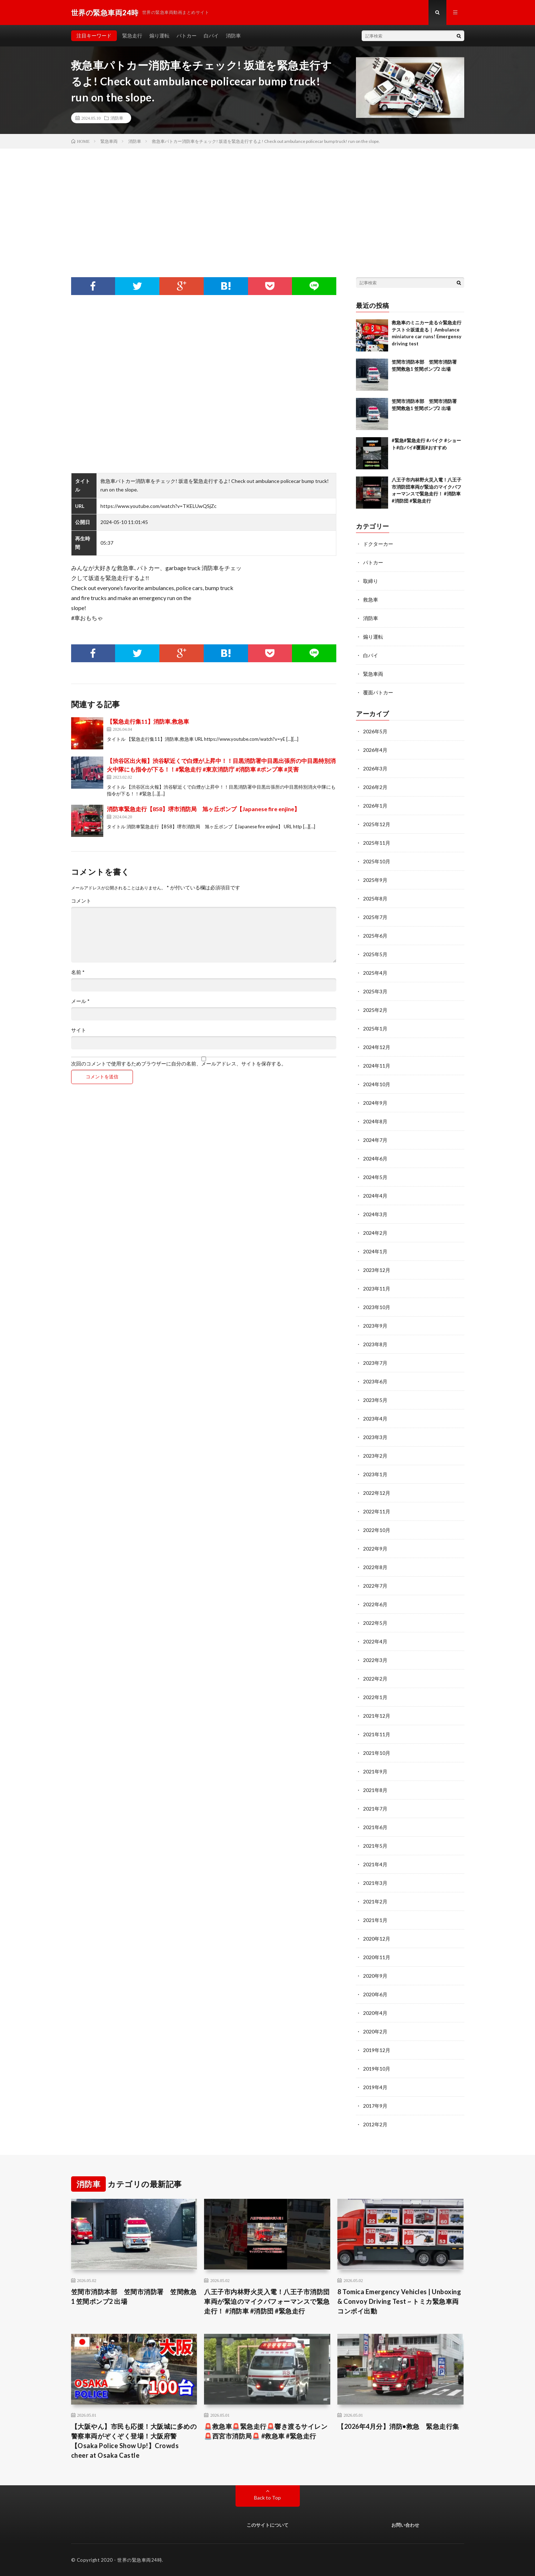 The width and height of the screenshot is (535, 2576). I want to click on 2021年6月, so click(375, 1827).